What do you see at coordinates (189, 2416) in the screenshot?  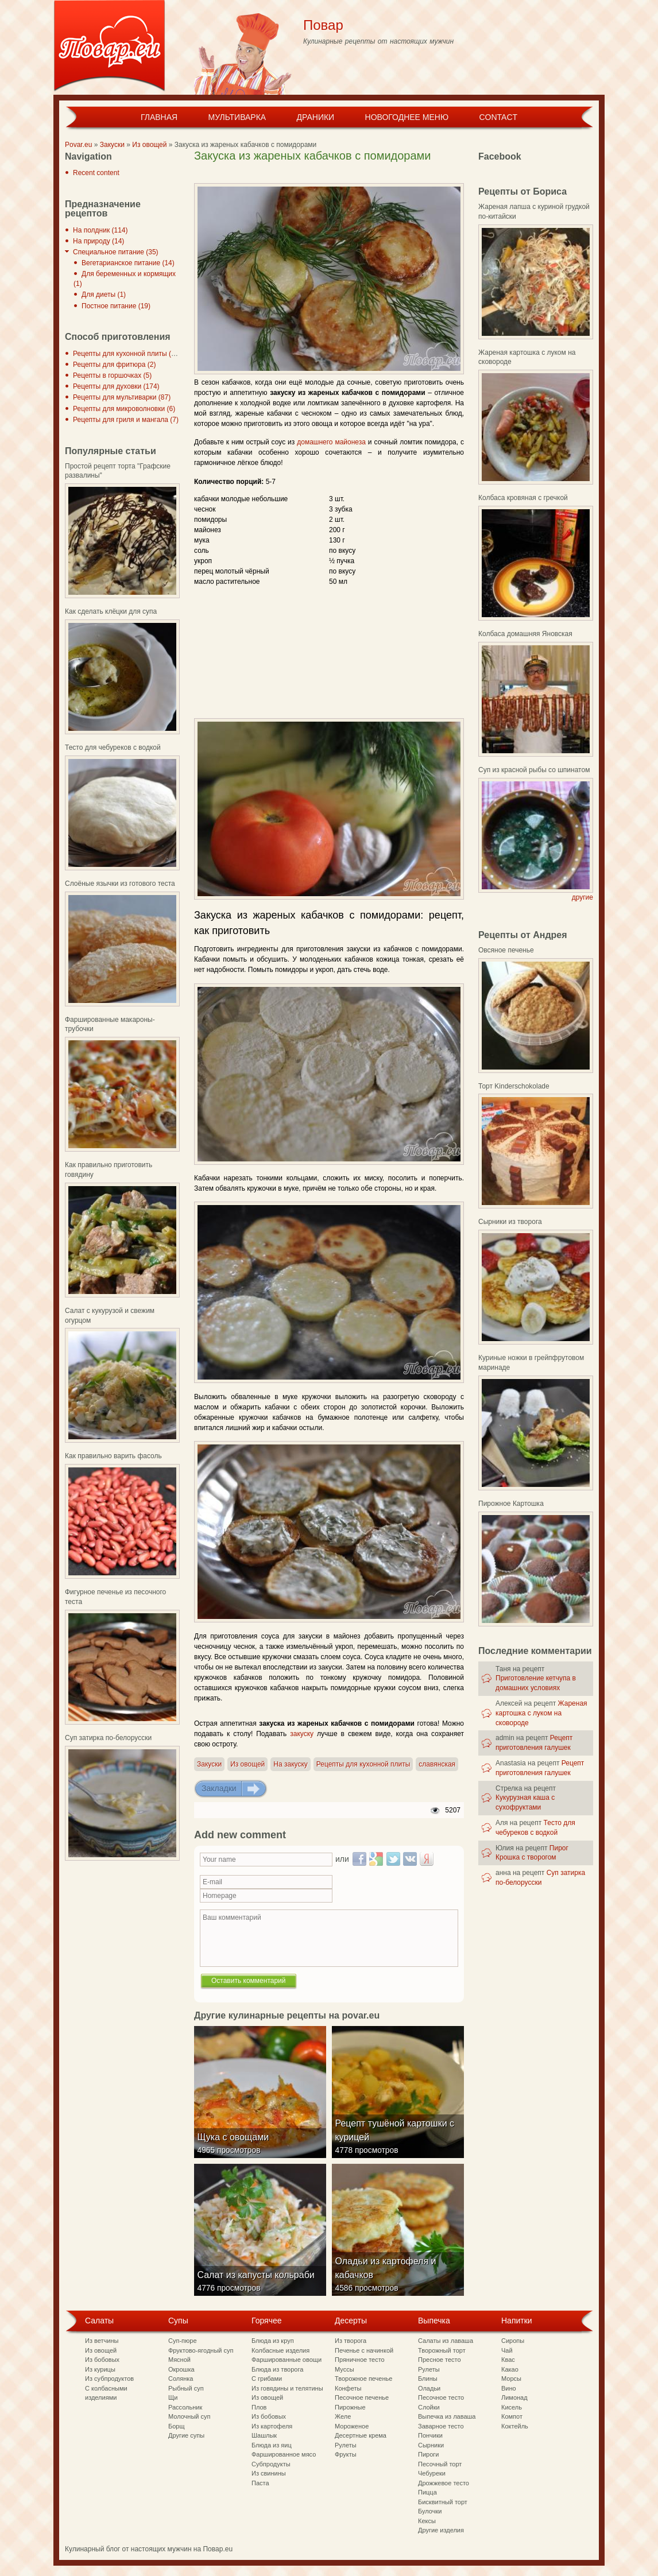 I see `Молочный суп` at bounding box center [189, 2416].